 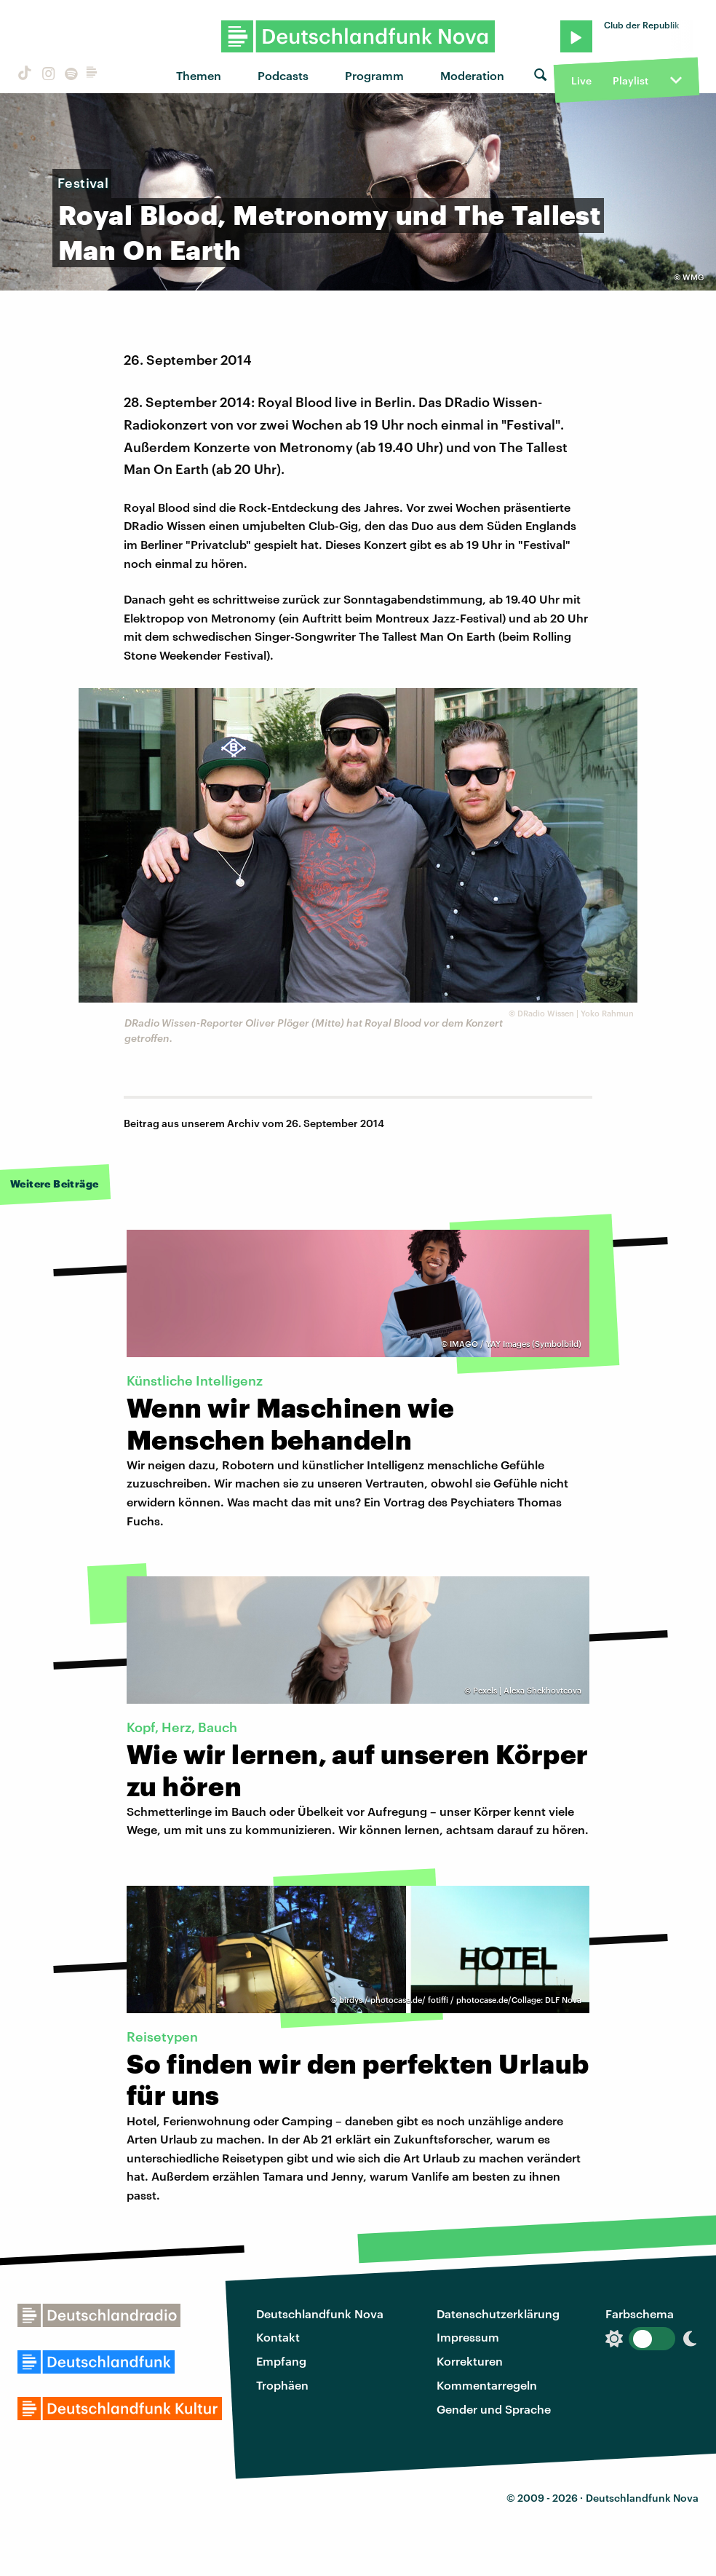 What do you see at coordinates (630, 80) in the screenshot?
I see `Playlist` at bounding box center [630, 80].